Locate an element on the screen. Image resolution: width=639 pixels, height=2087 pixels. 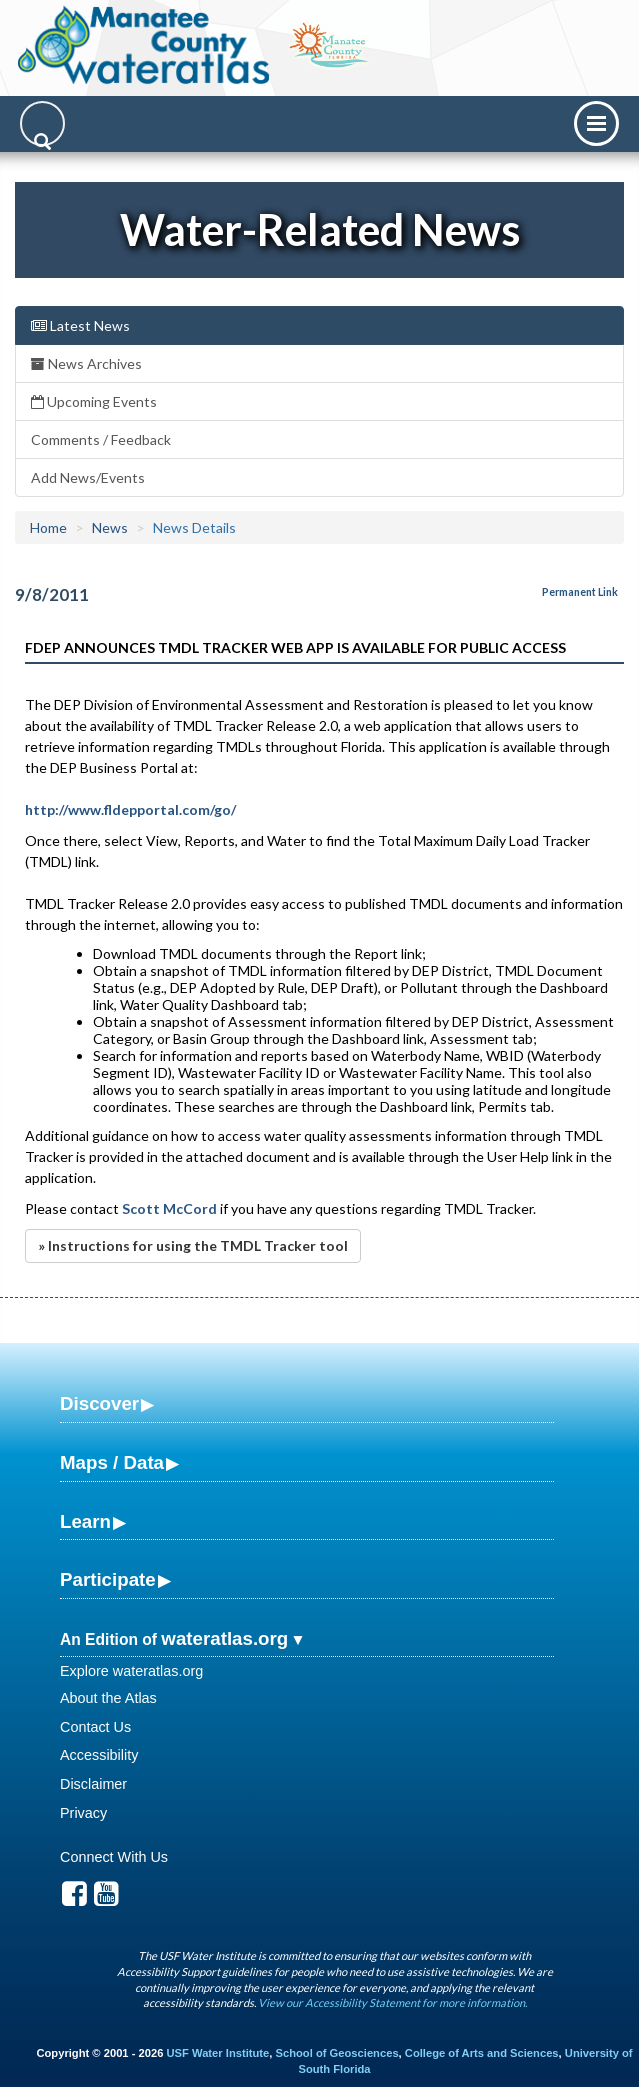
Contact Us is located at coordinates (95, 1727).